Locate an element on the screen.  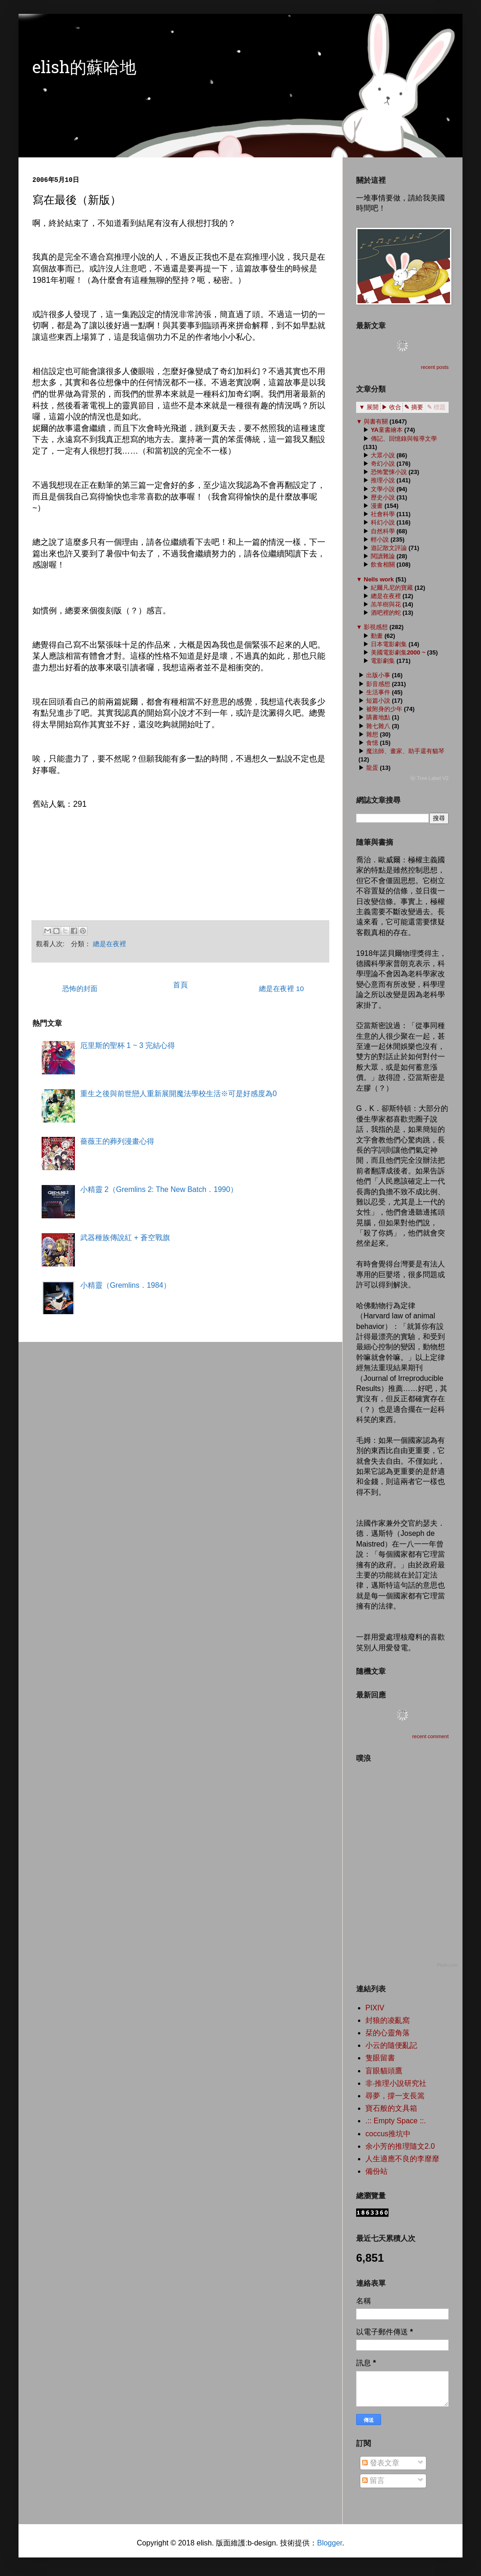
封狼的凌亂窩 is located at coordinates (387, 2020).